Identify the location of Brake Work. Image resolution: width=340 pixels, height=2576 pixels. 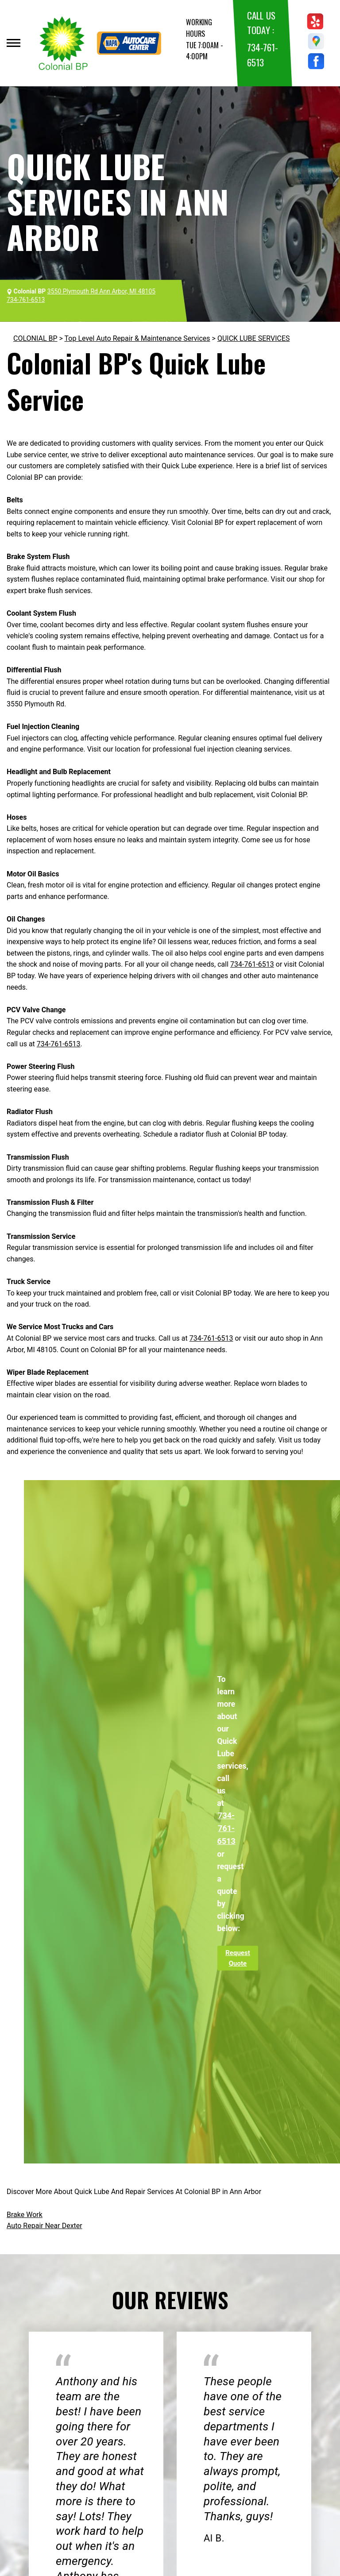
(24, 2214).